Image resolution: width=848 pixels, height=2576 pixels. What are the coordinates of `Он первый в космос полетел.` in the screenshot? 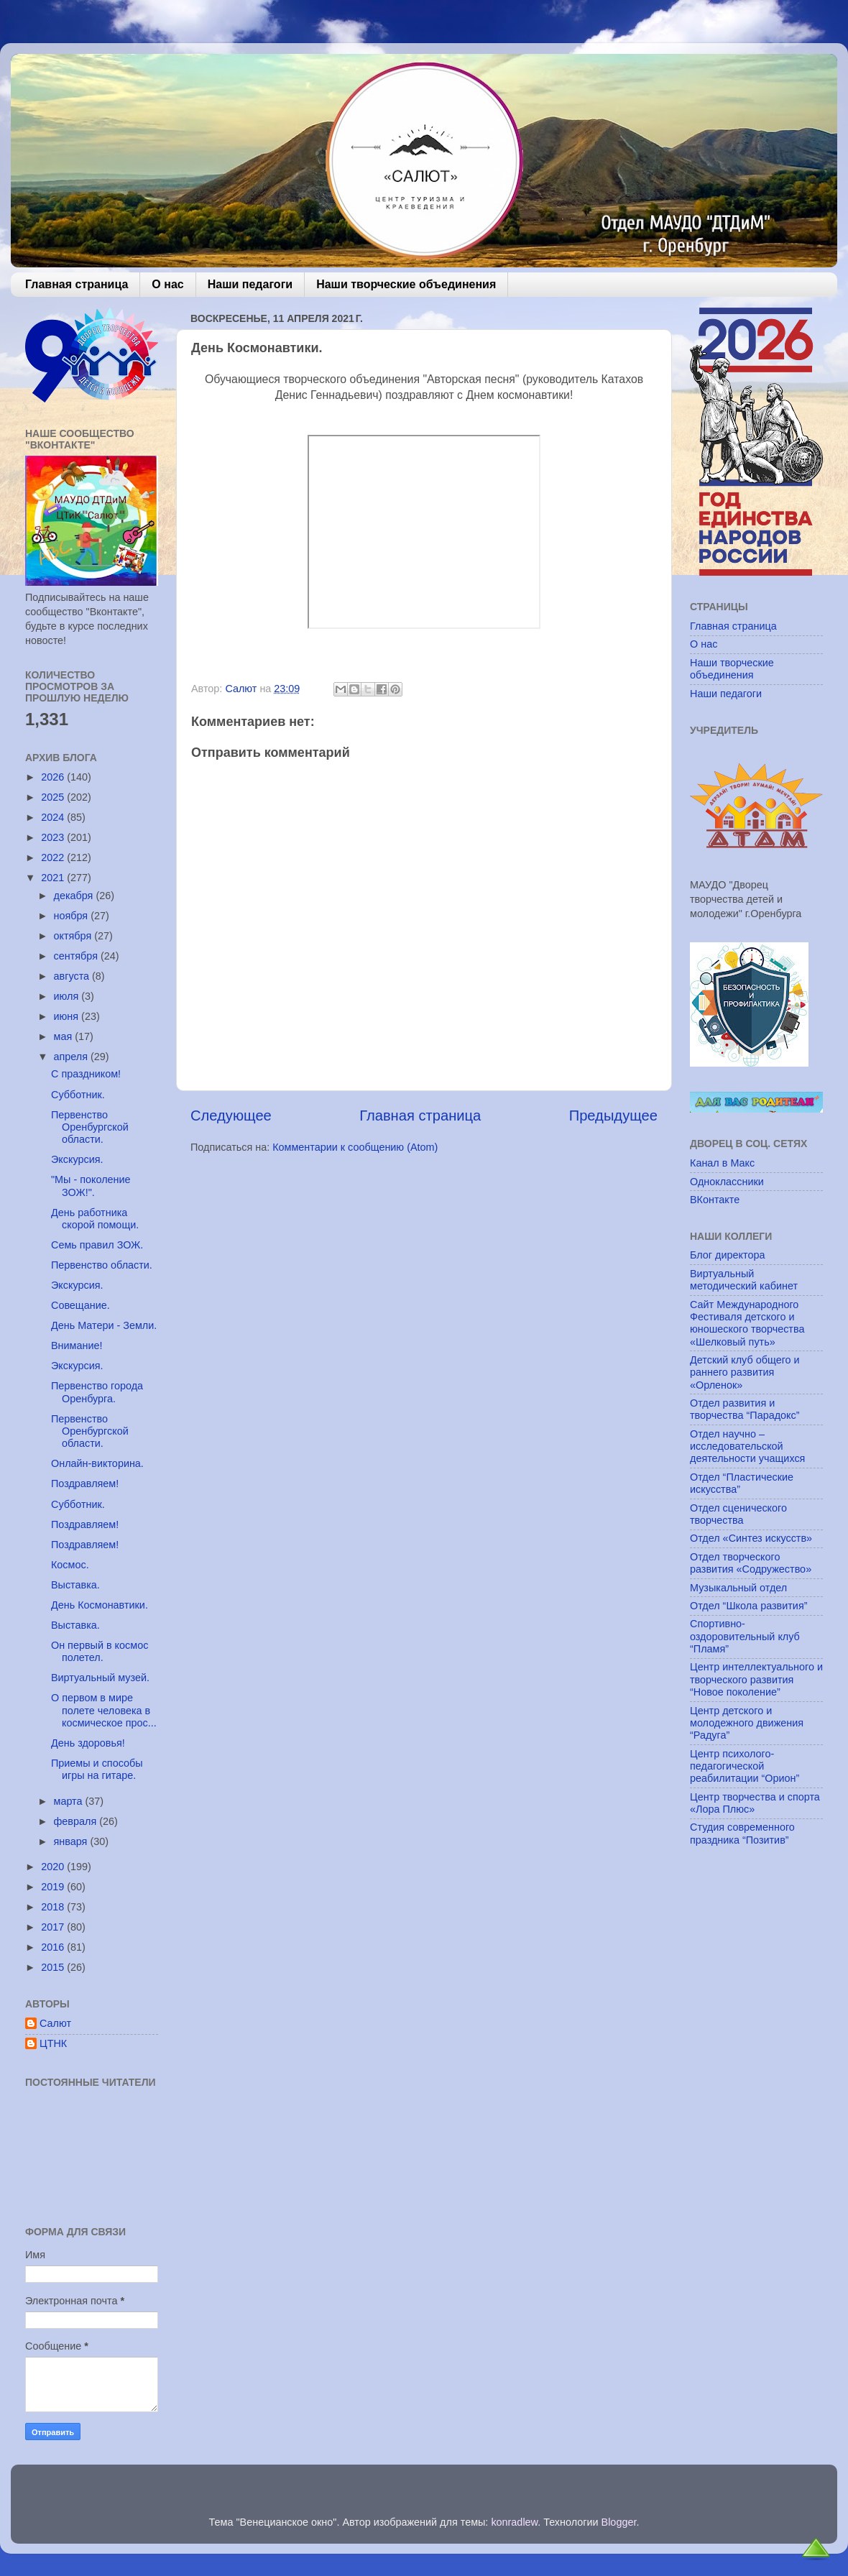 It's located at (99, 1651).